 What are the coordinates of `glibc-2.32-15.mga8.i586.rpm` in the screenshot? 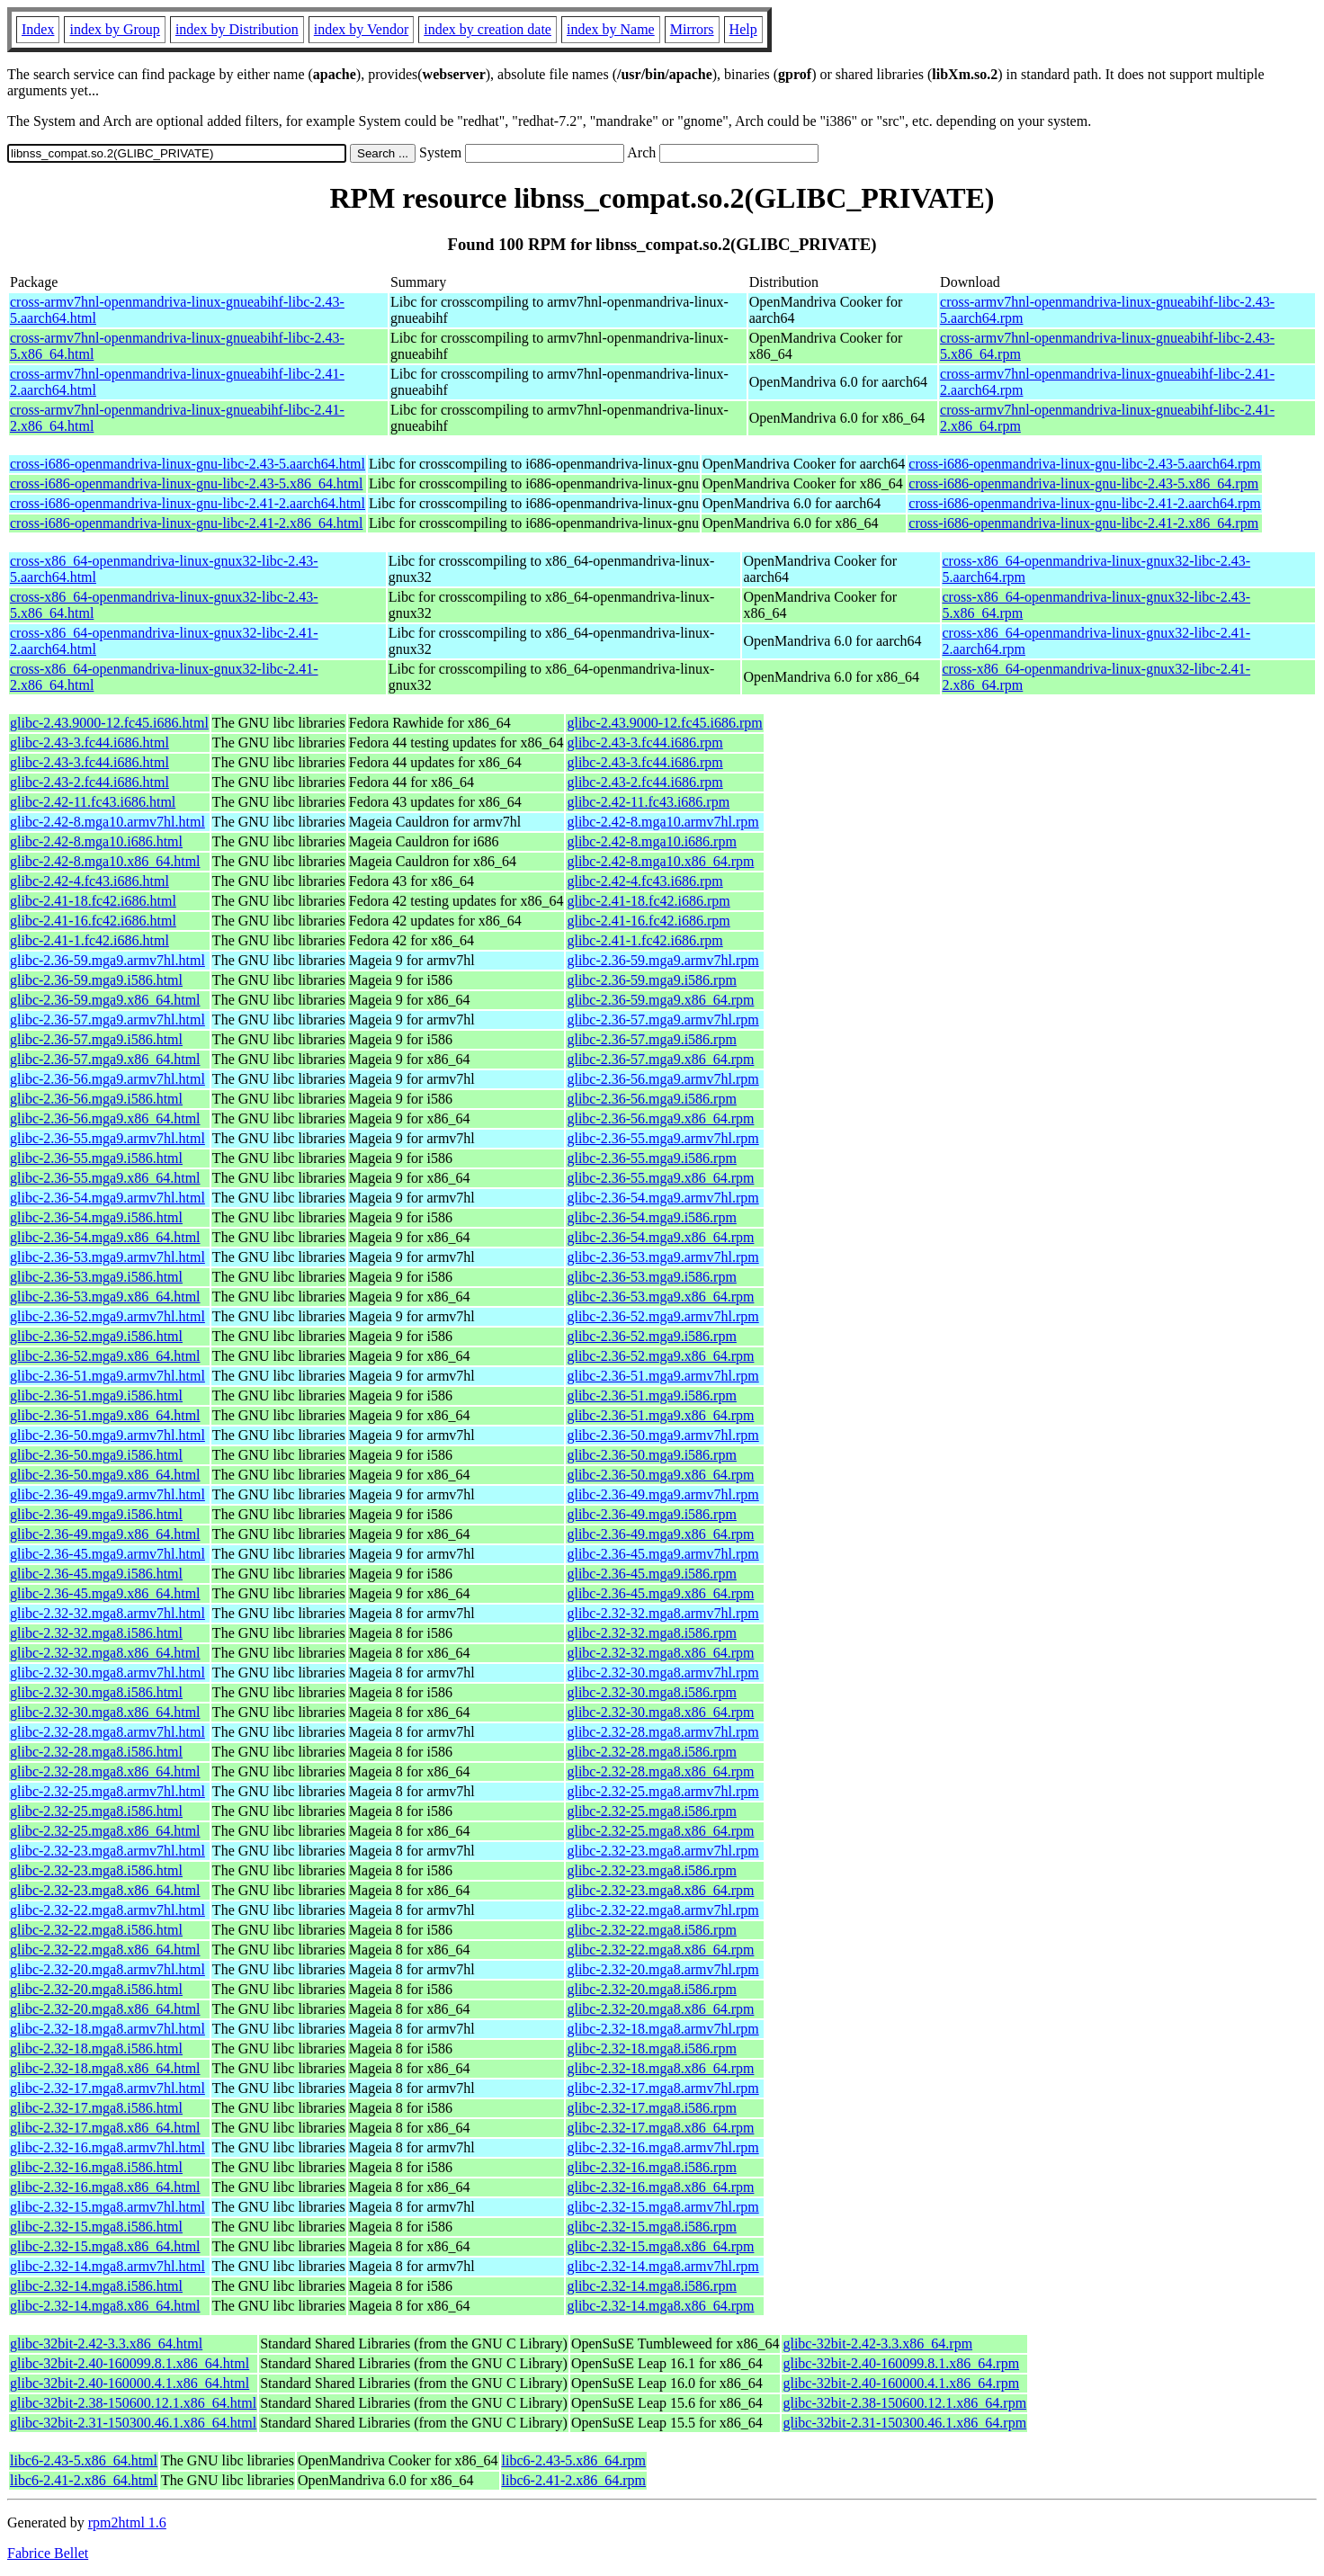 It's located at (651, 2226).